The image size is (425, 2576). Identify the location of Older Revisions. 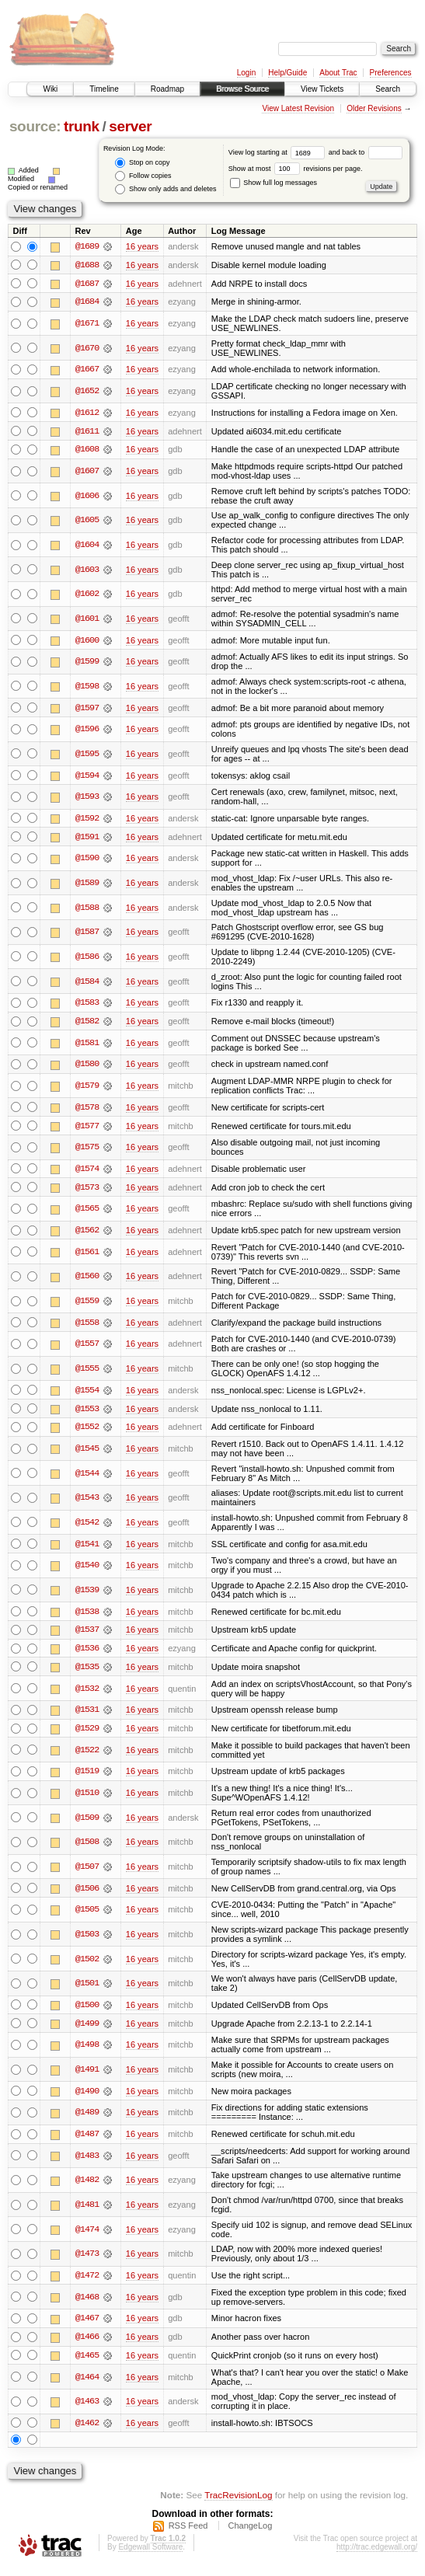
(374, 108).